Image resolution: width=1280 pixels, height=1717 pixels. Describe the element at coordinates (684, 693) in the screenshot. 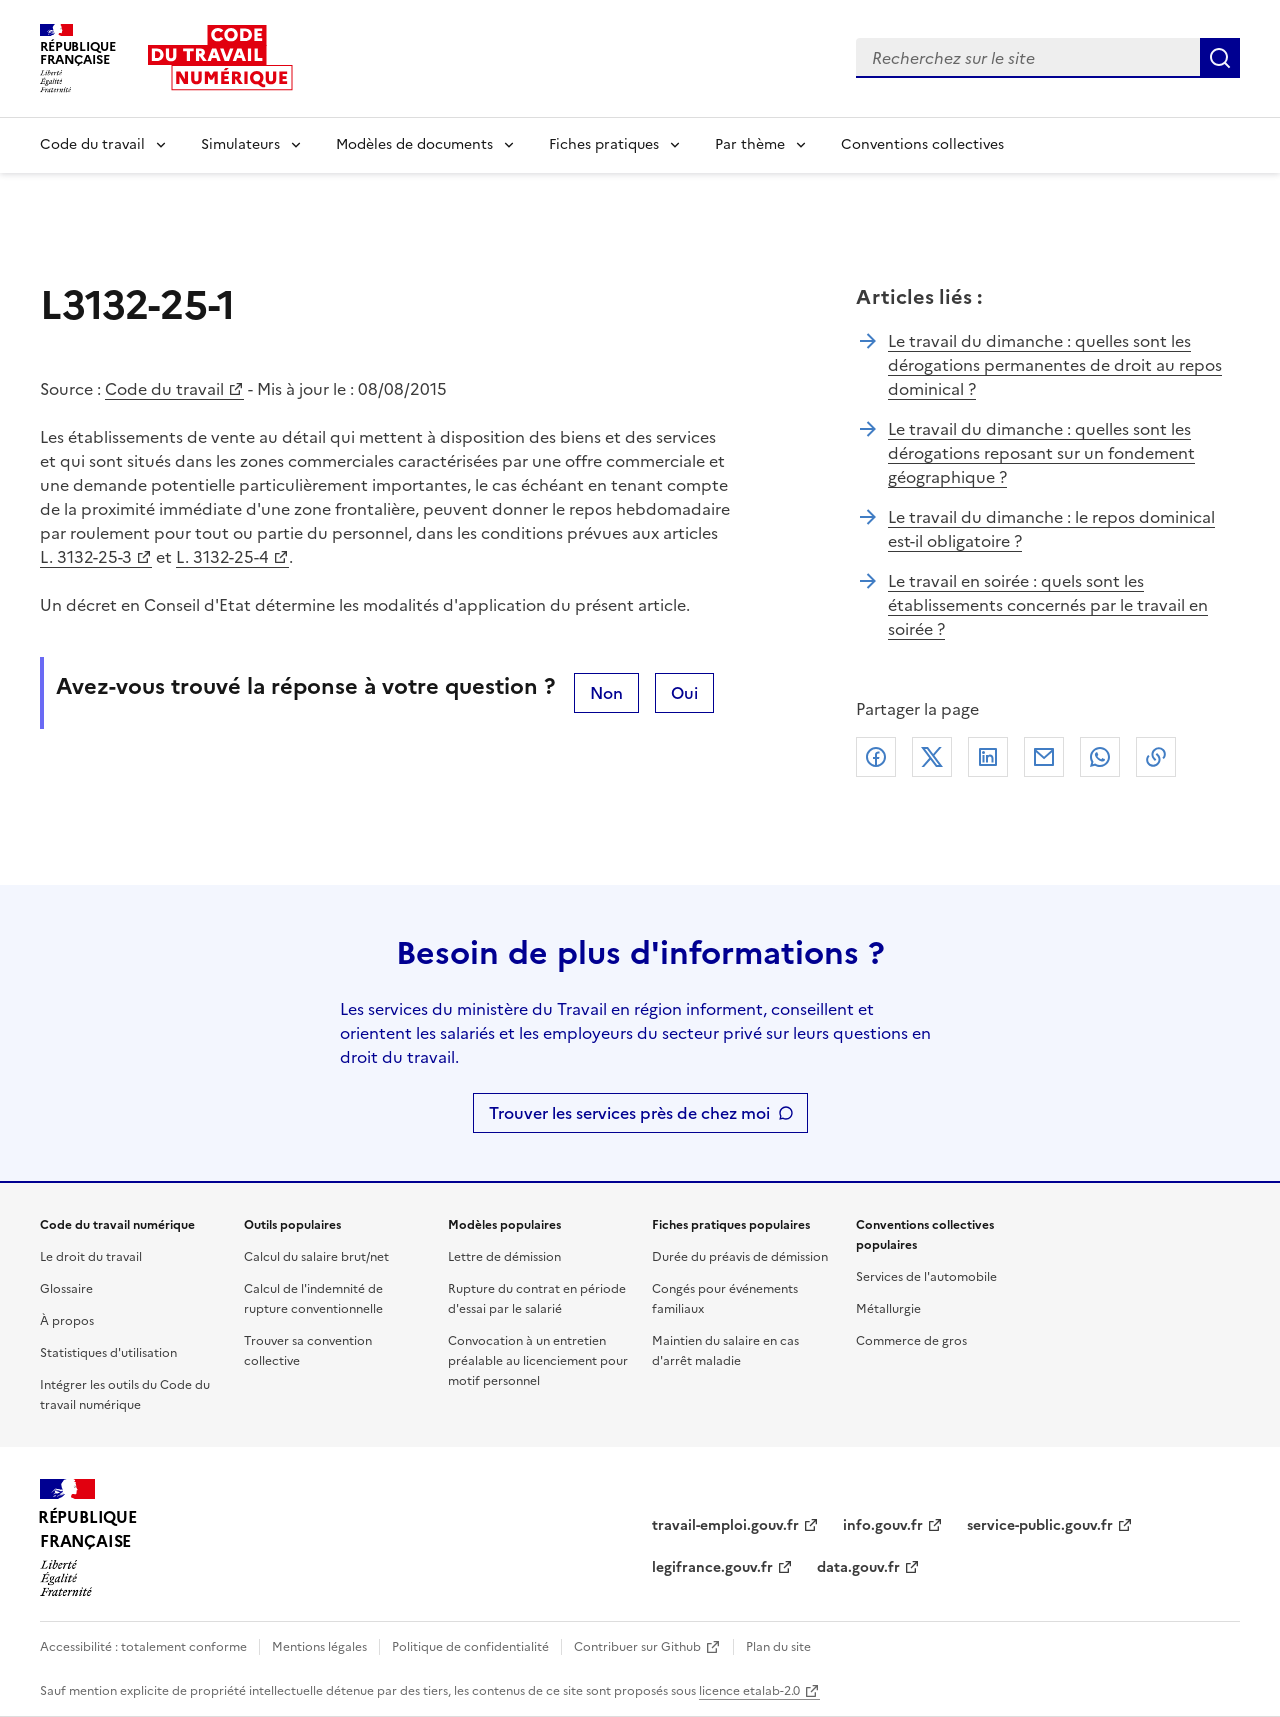

I see `Oui` at that location.